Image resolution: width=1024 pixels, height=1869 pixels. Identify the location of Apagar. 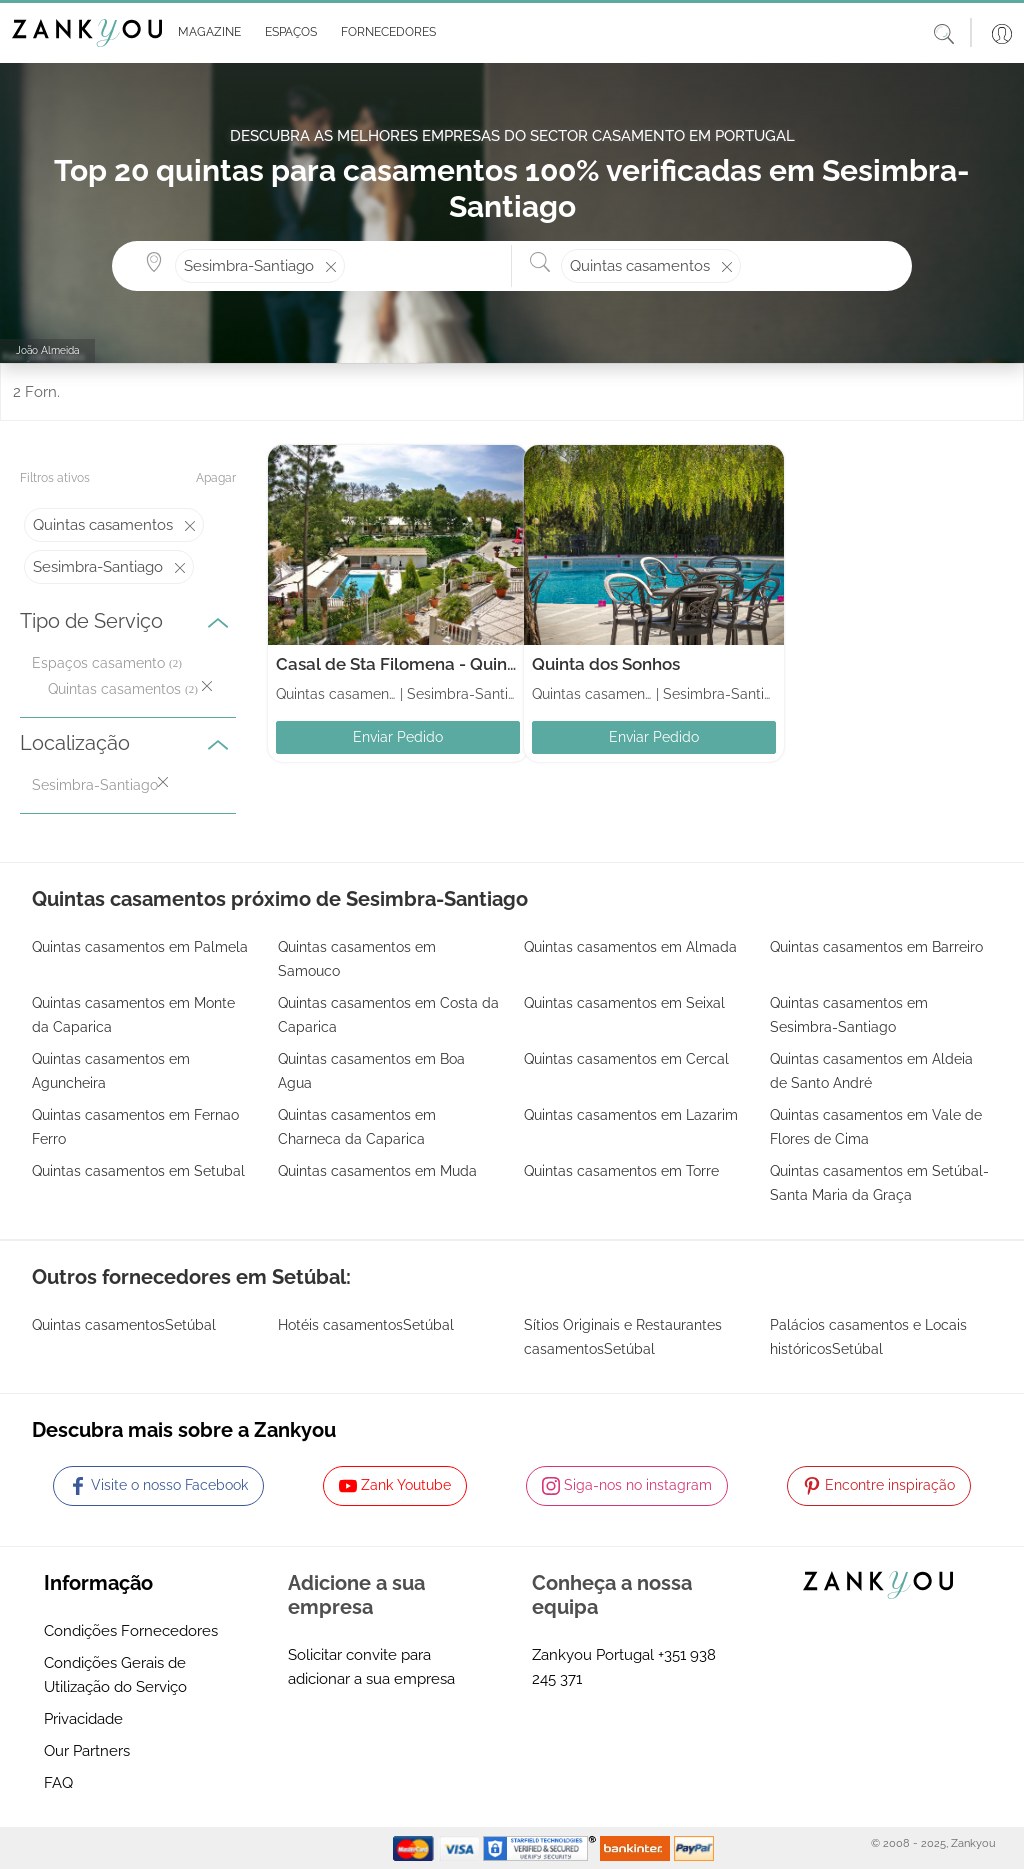
(216, 478).